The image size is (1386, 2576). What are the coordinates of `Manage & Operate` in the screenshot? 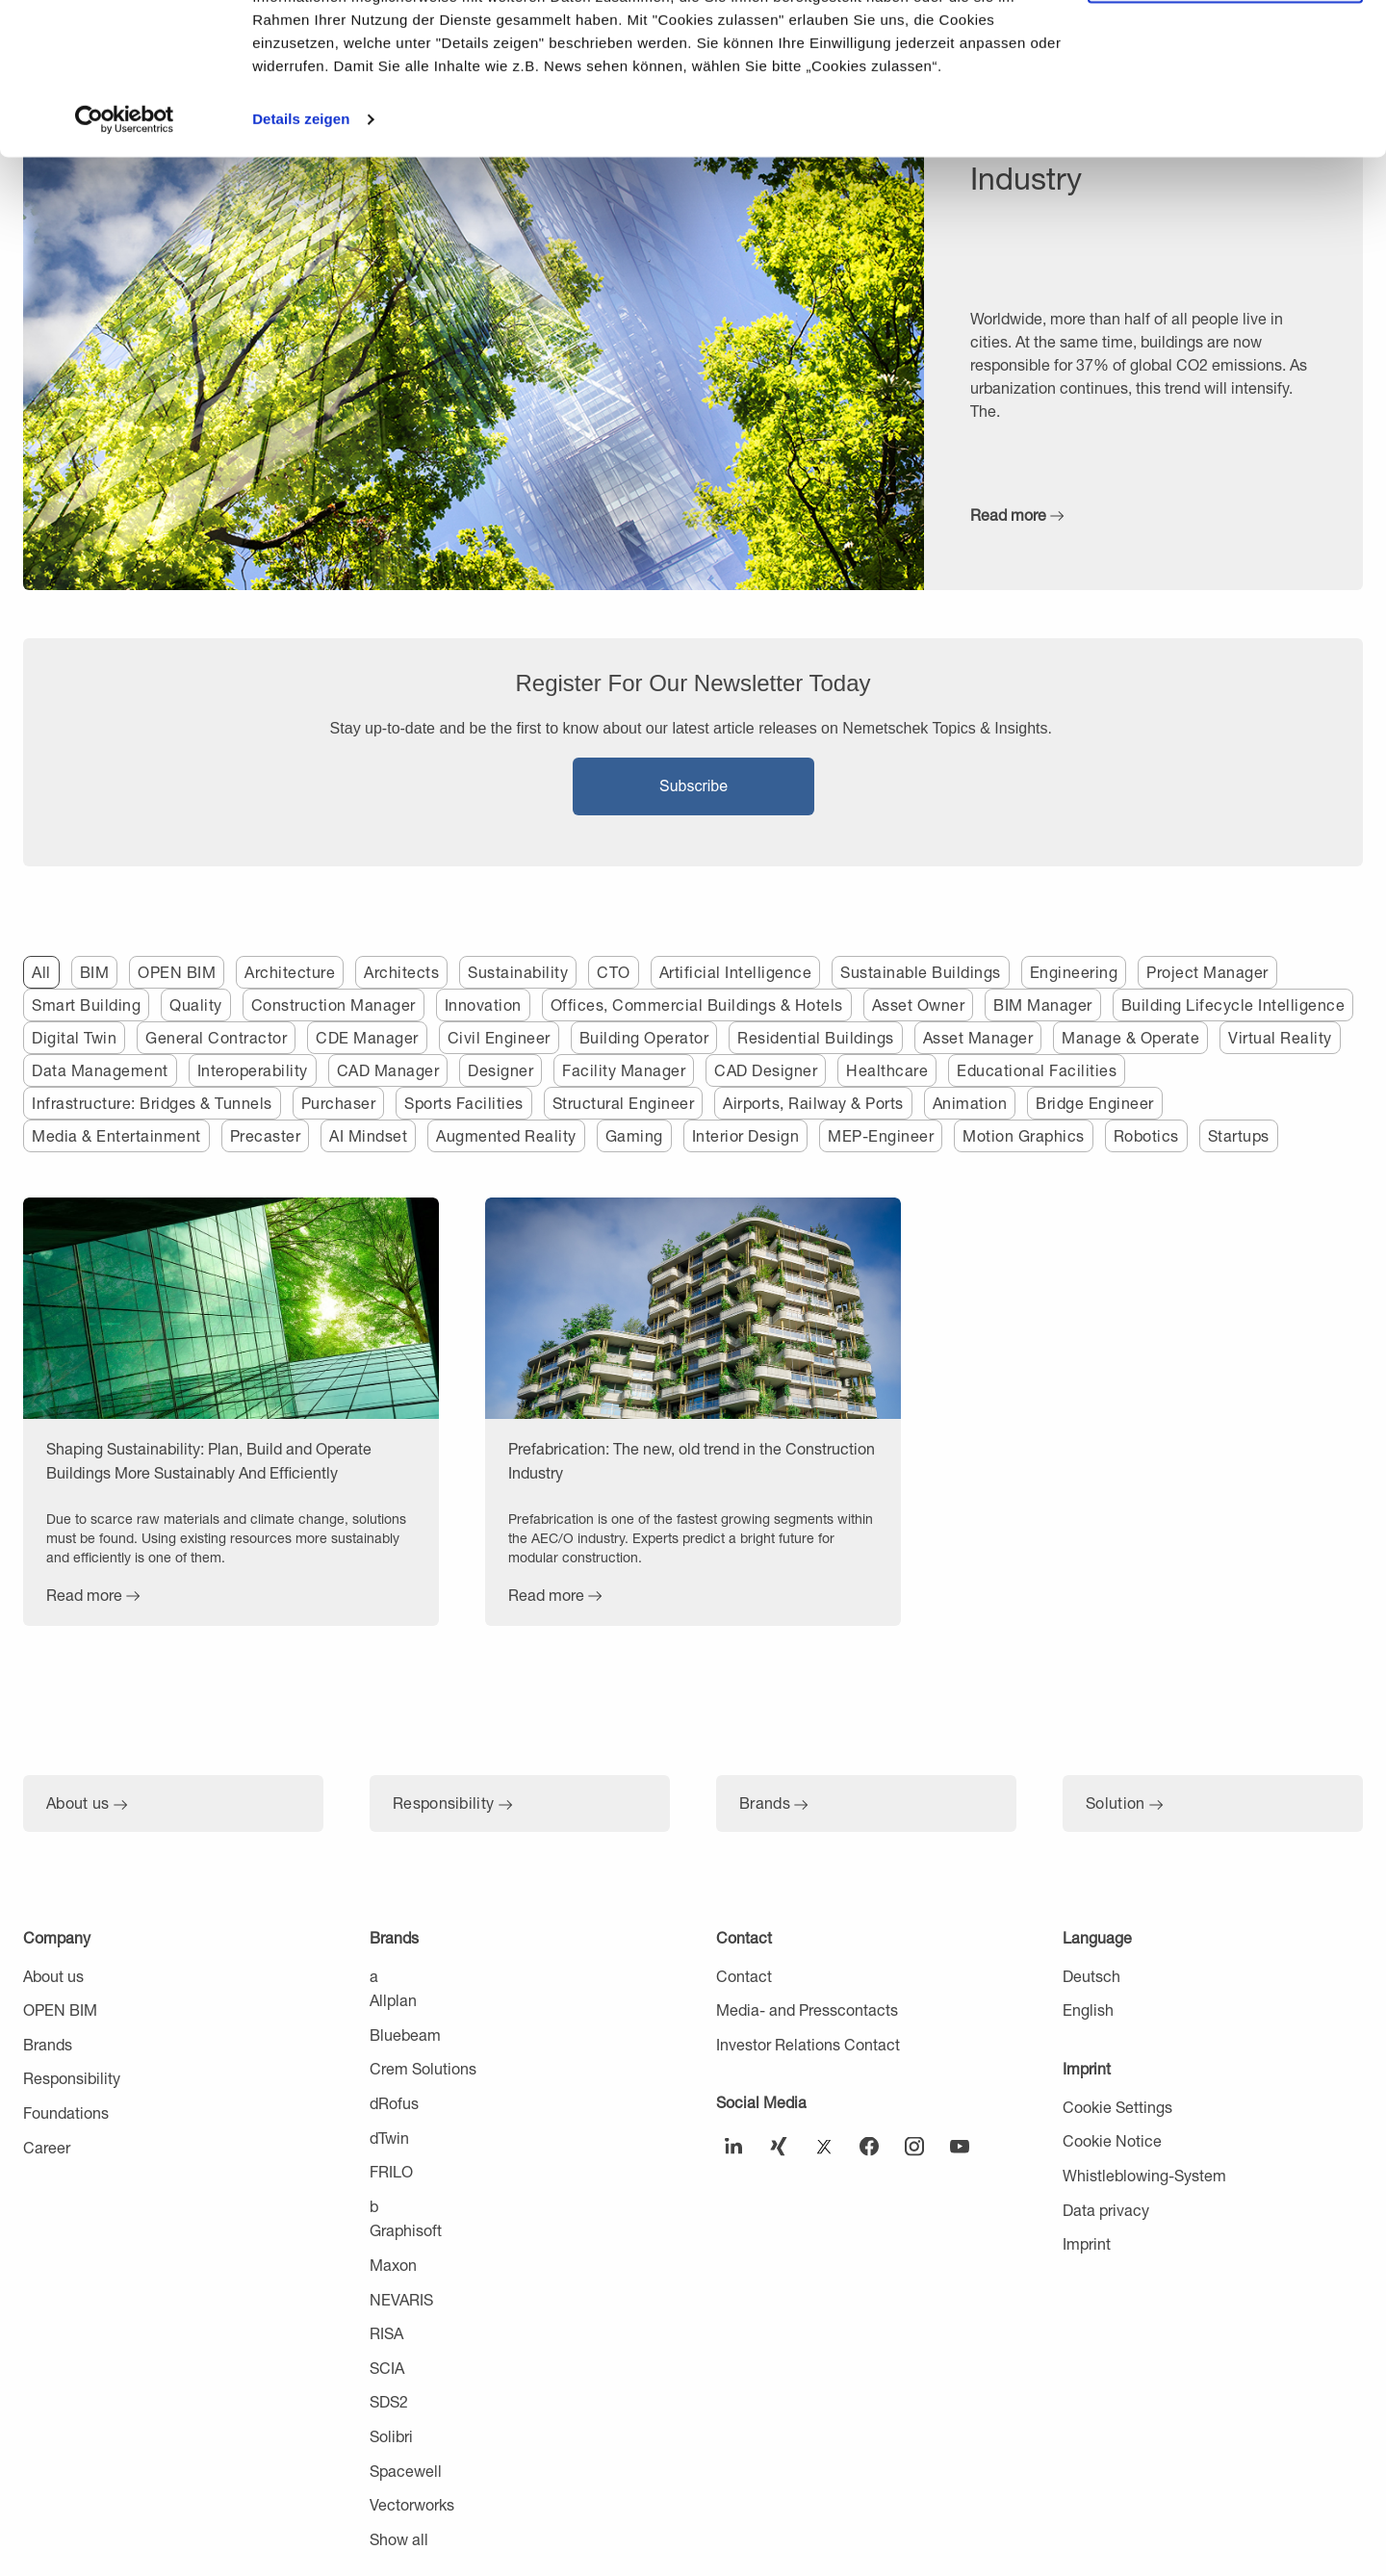 It's located at (1130, 1037).